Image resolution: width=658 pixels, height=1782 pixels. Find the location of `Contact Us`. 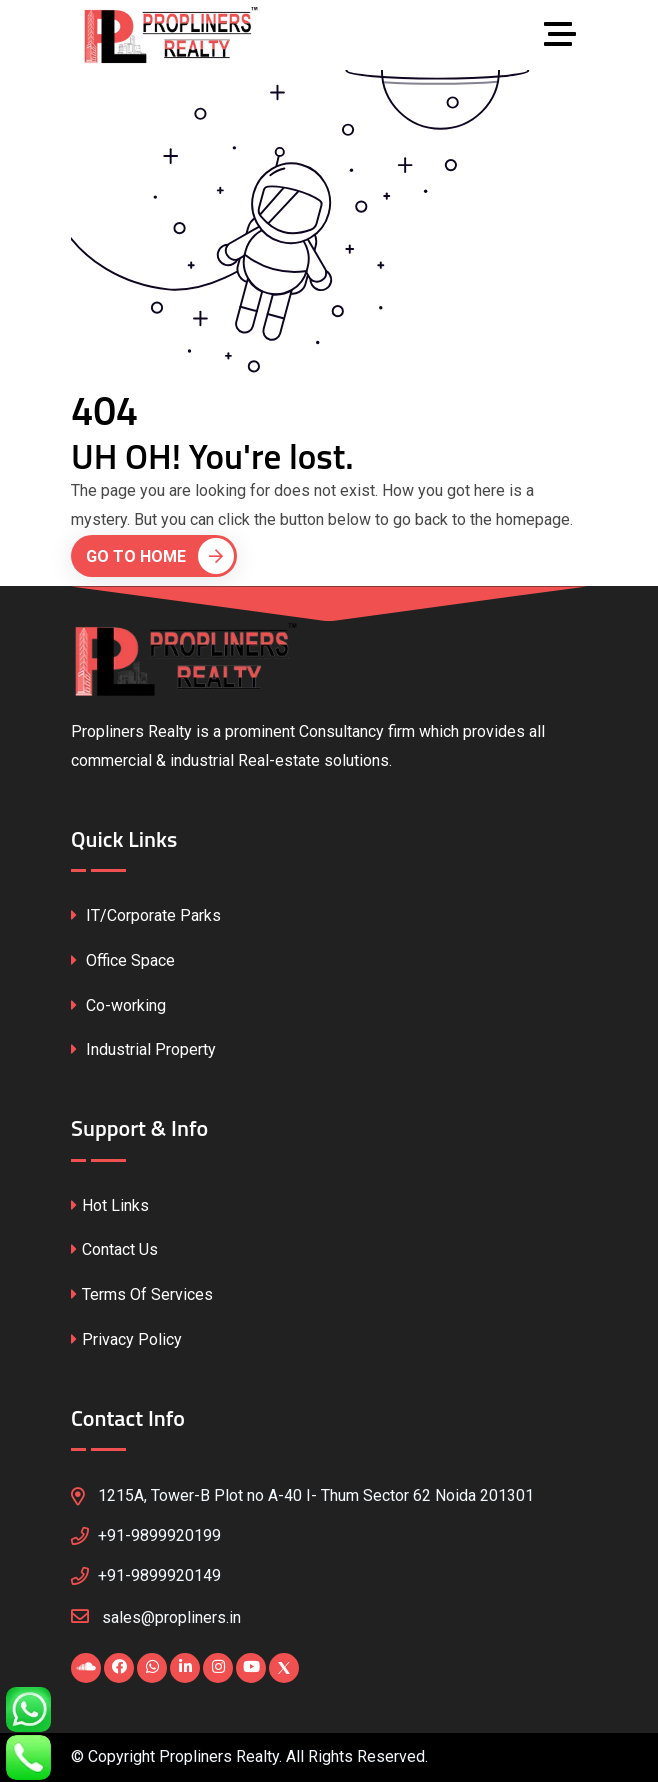

Contact Us is located at coordinates (114, 1249).